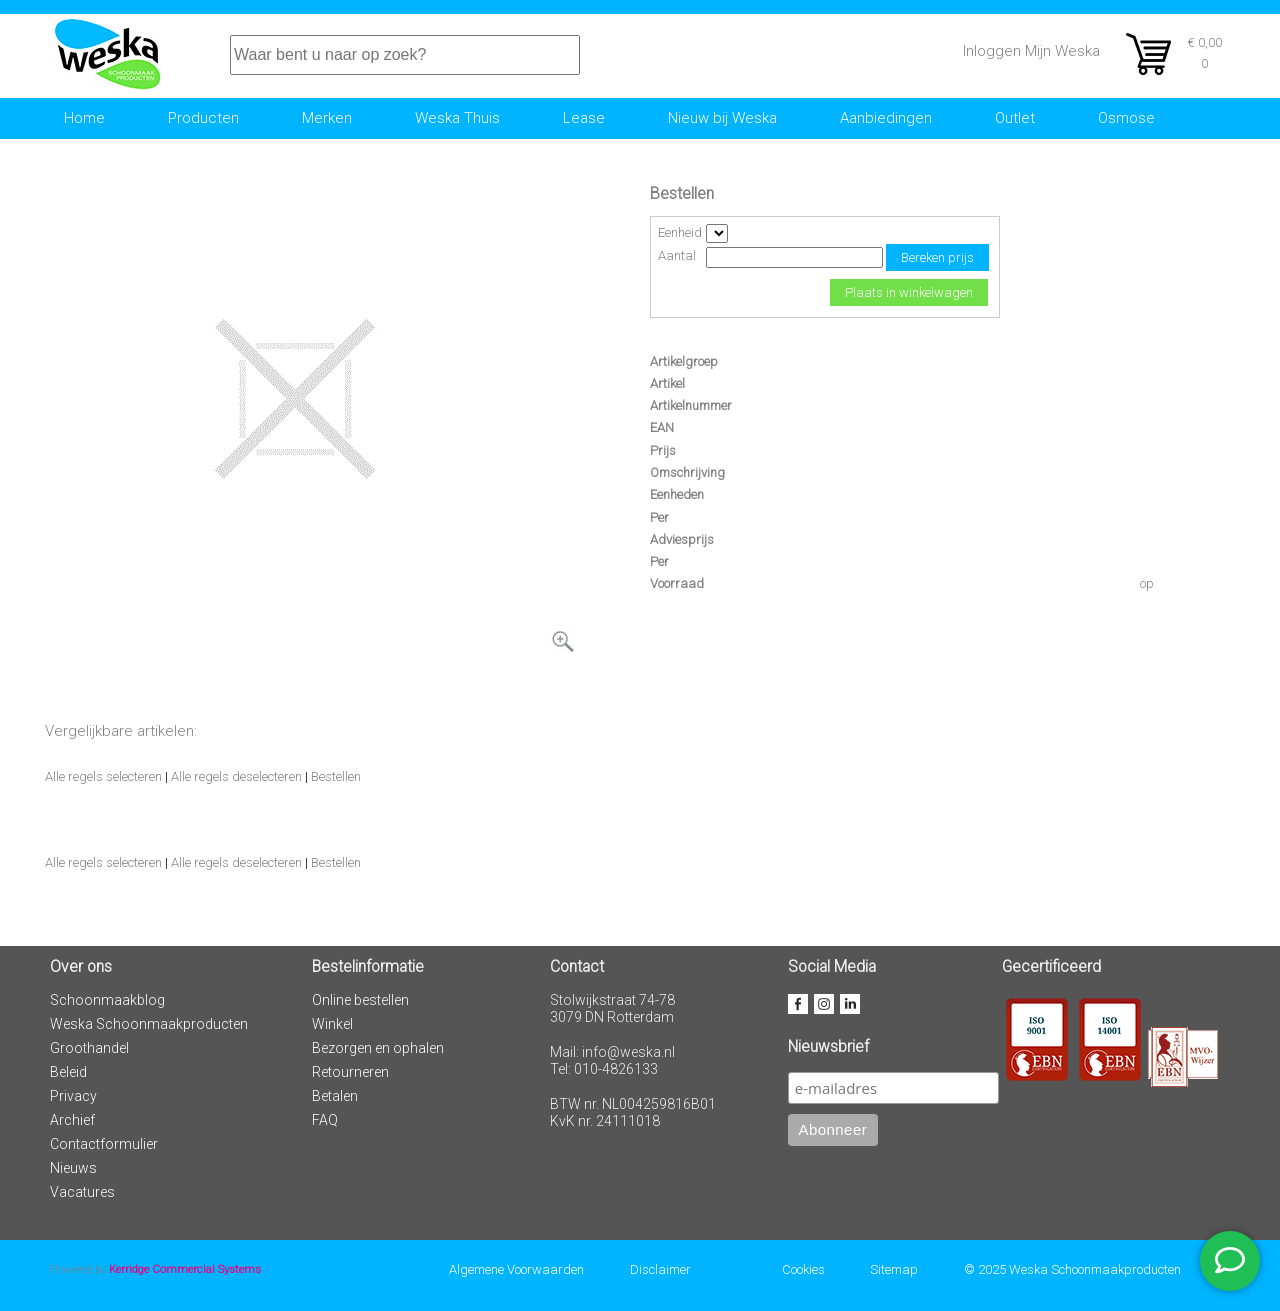 The image size is (1280, 1311). Describe the element at coordinates (516, 1269) in the screenshot. I see `Algemene Voorwaarden` at that location.